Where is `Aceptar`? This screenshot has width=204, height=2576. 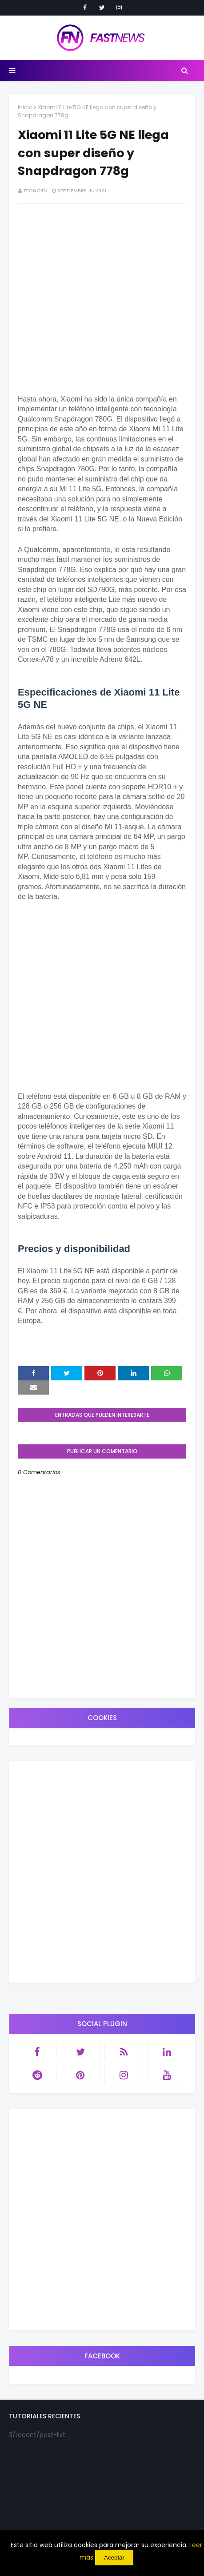
Aceptar is located at coordinates (114, 2557).